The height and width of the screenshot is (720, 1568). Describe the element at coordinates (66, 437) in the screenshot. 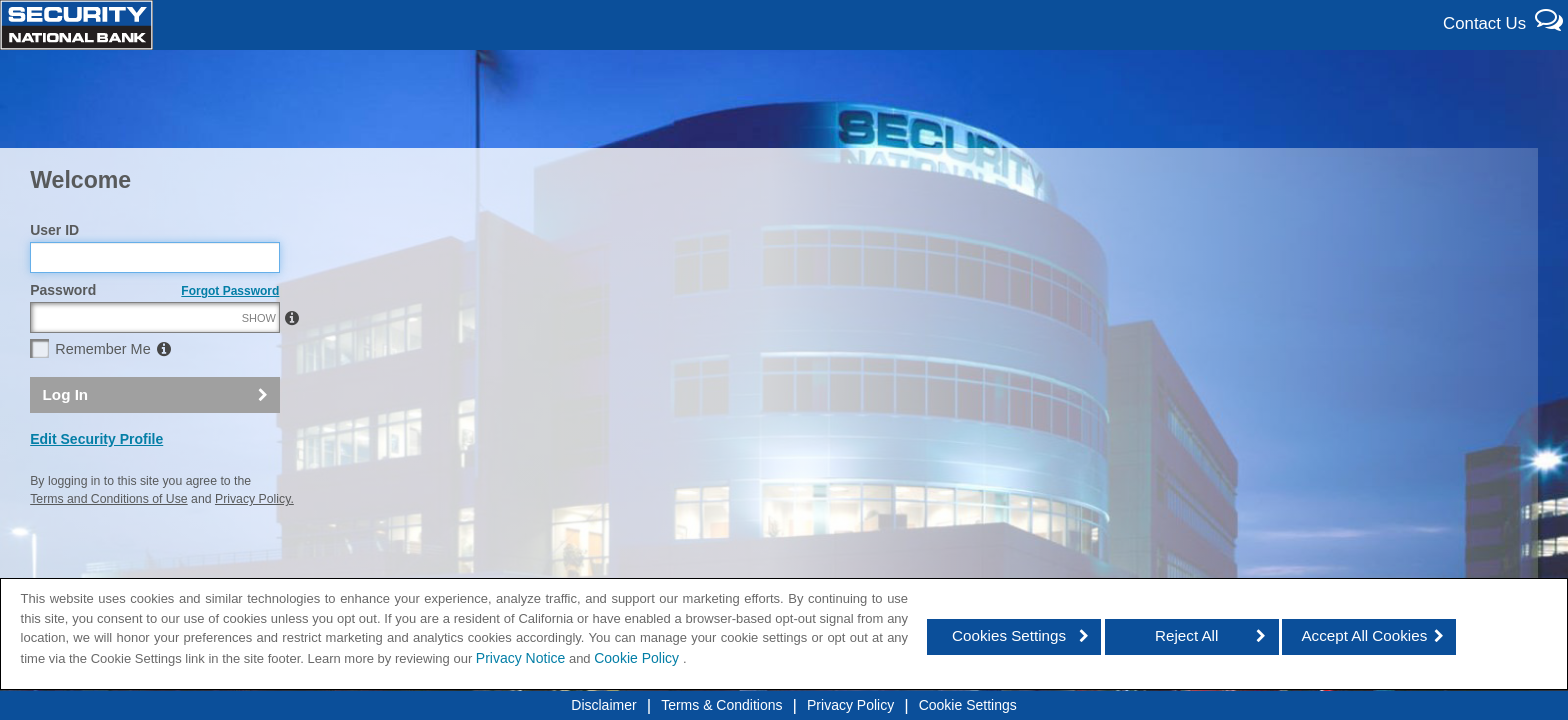

I see `Log In` at that location.